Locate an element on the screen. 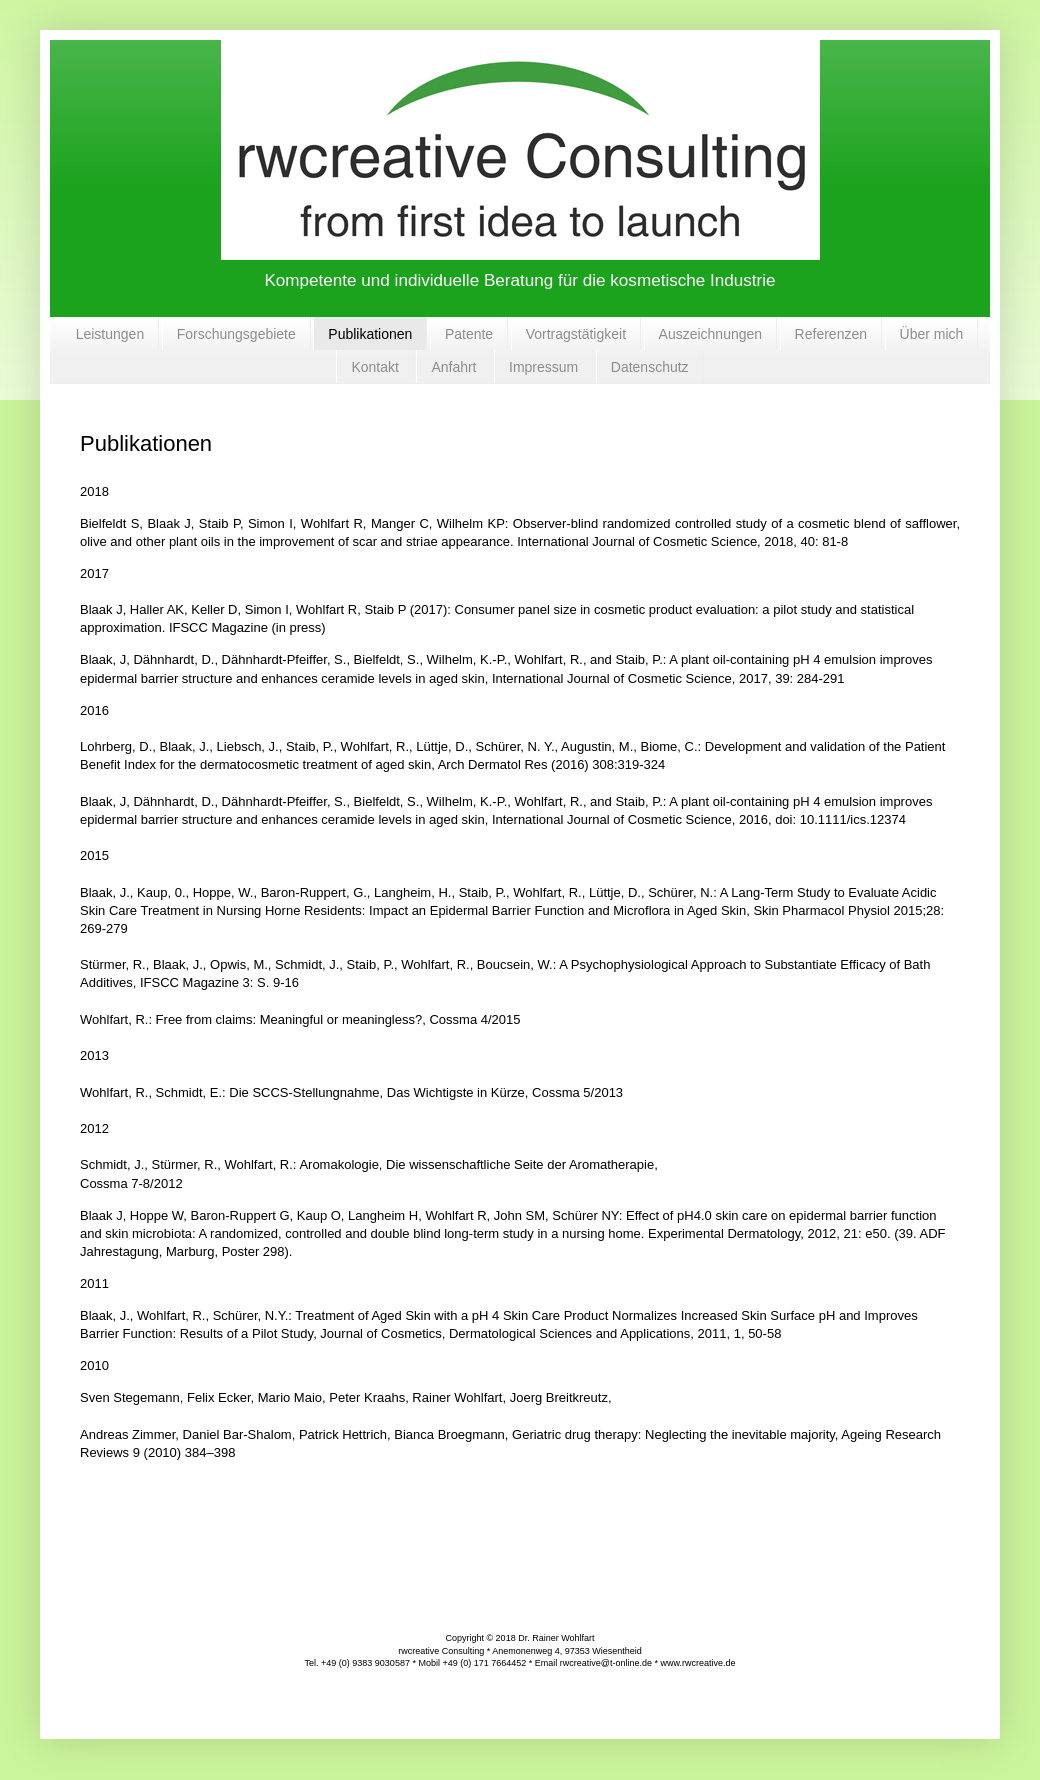 The width and height of the screenshot is (1040, 1780). Kontakt is located at coordinates (374, 367).